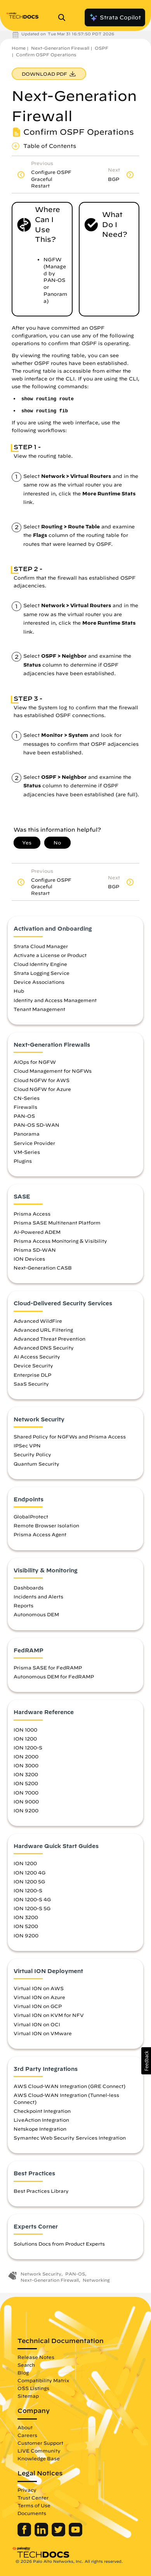  Describe the element at coordinates (39, 1988) in the screenshot. I see `Virtual ION on AWS` at that location.